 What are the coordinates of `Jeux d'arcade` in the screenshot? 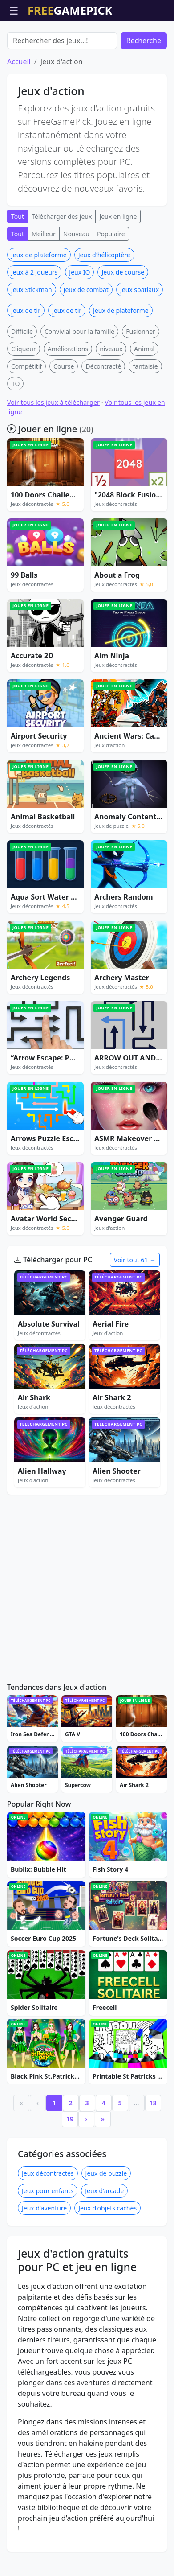 It's located at (104, 2241).